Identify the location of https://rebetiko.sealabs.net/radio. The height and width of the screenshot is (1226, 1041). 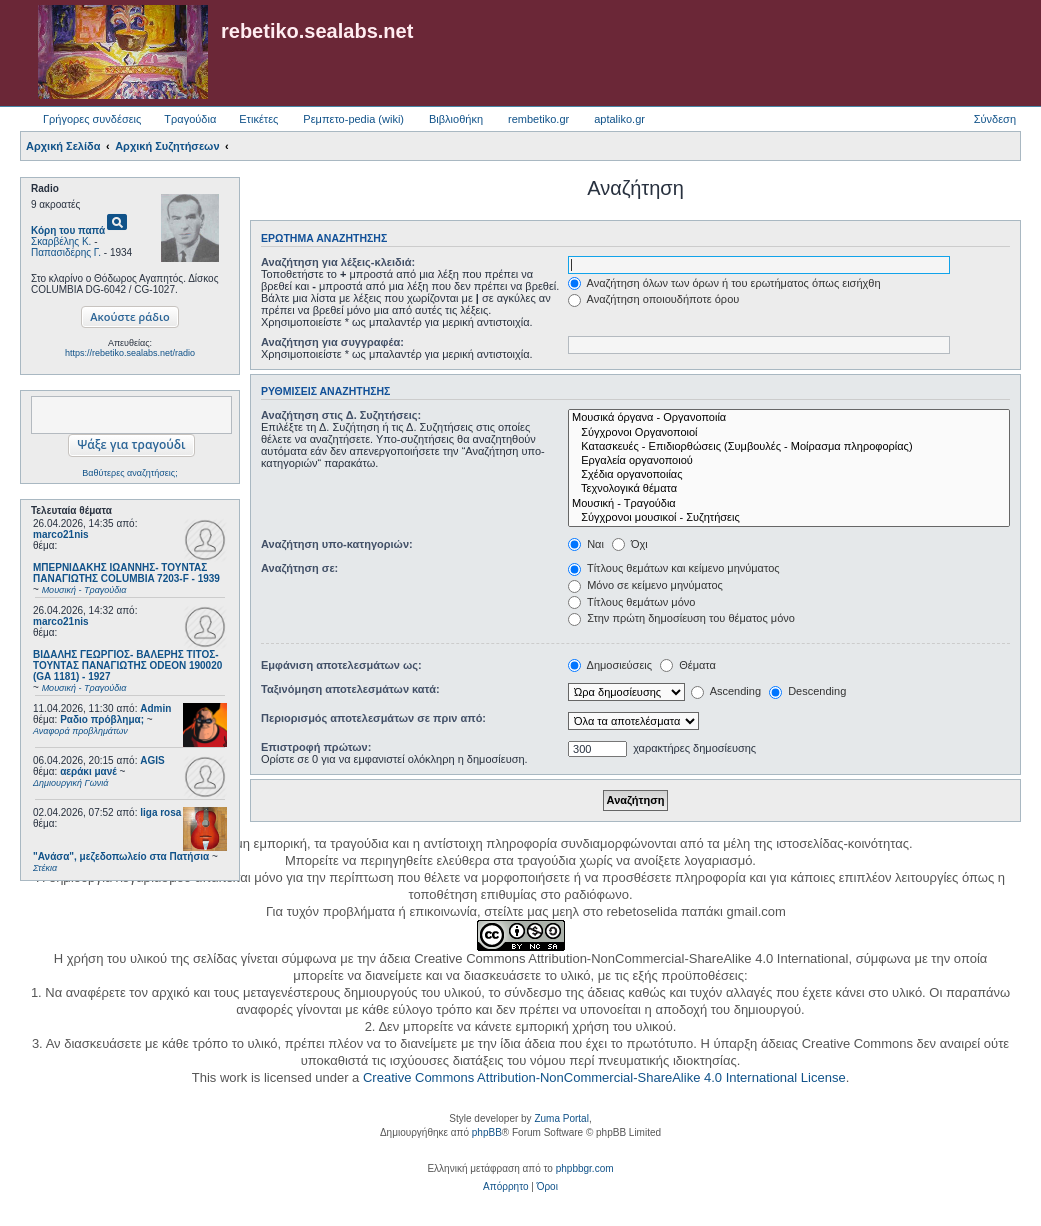
(130, 353).